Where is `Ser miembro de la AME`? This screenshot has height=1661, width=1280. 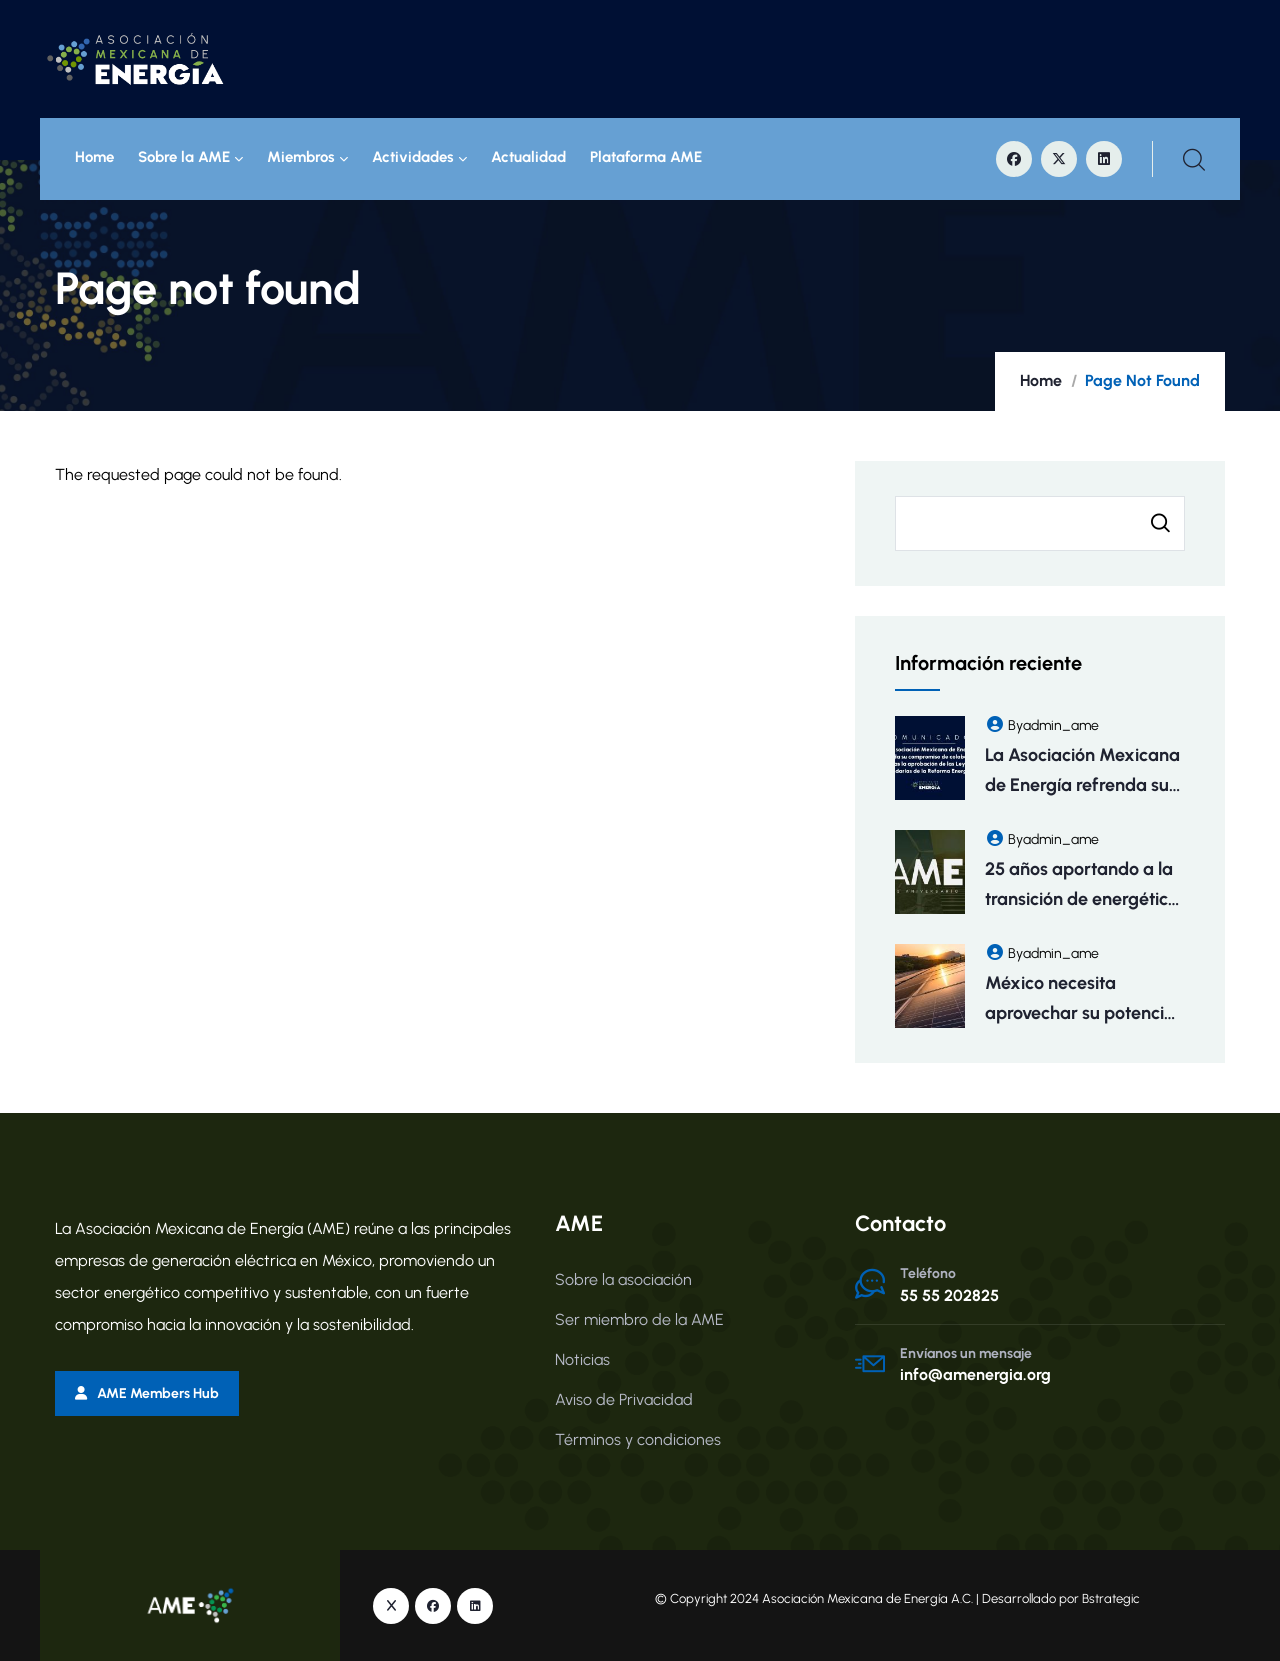
Ser miembro de la AME is located at coordinates (639, 1319).